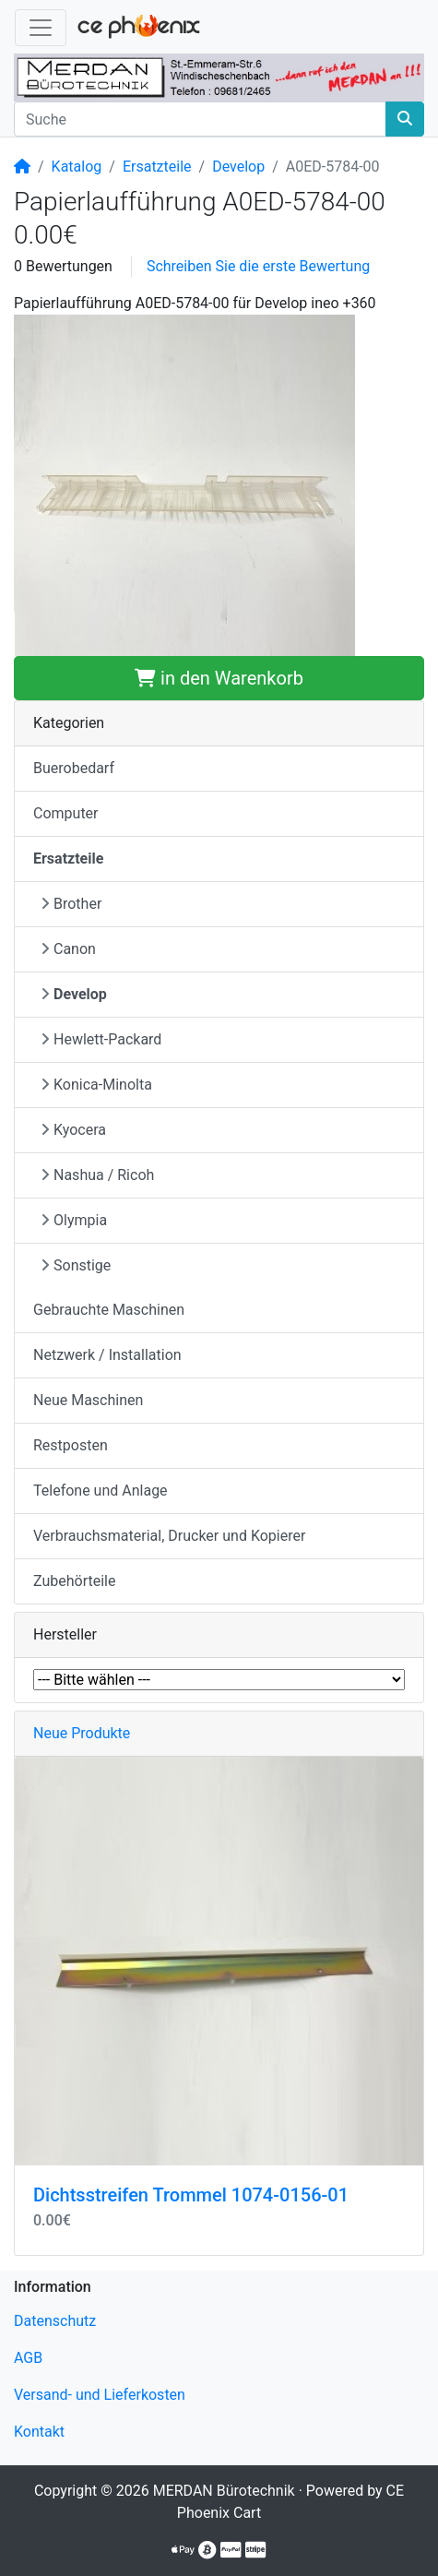 The width and height of the screenshot is (438, 2576). Describe the element at coordinates (200, 119) in the screenshot. I see `[Suche]` at that location.